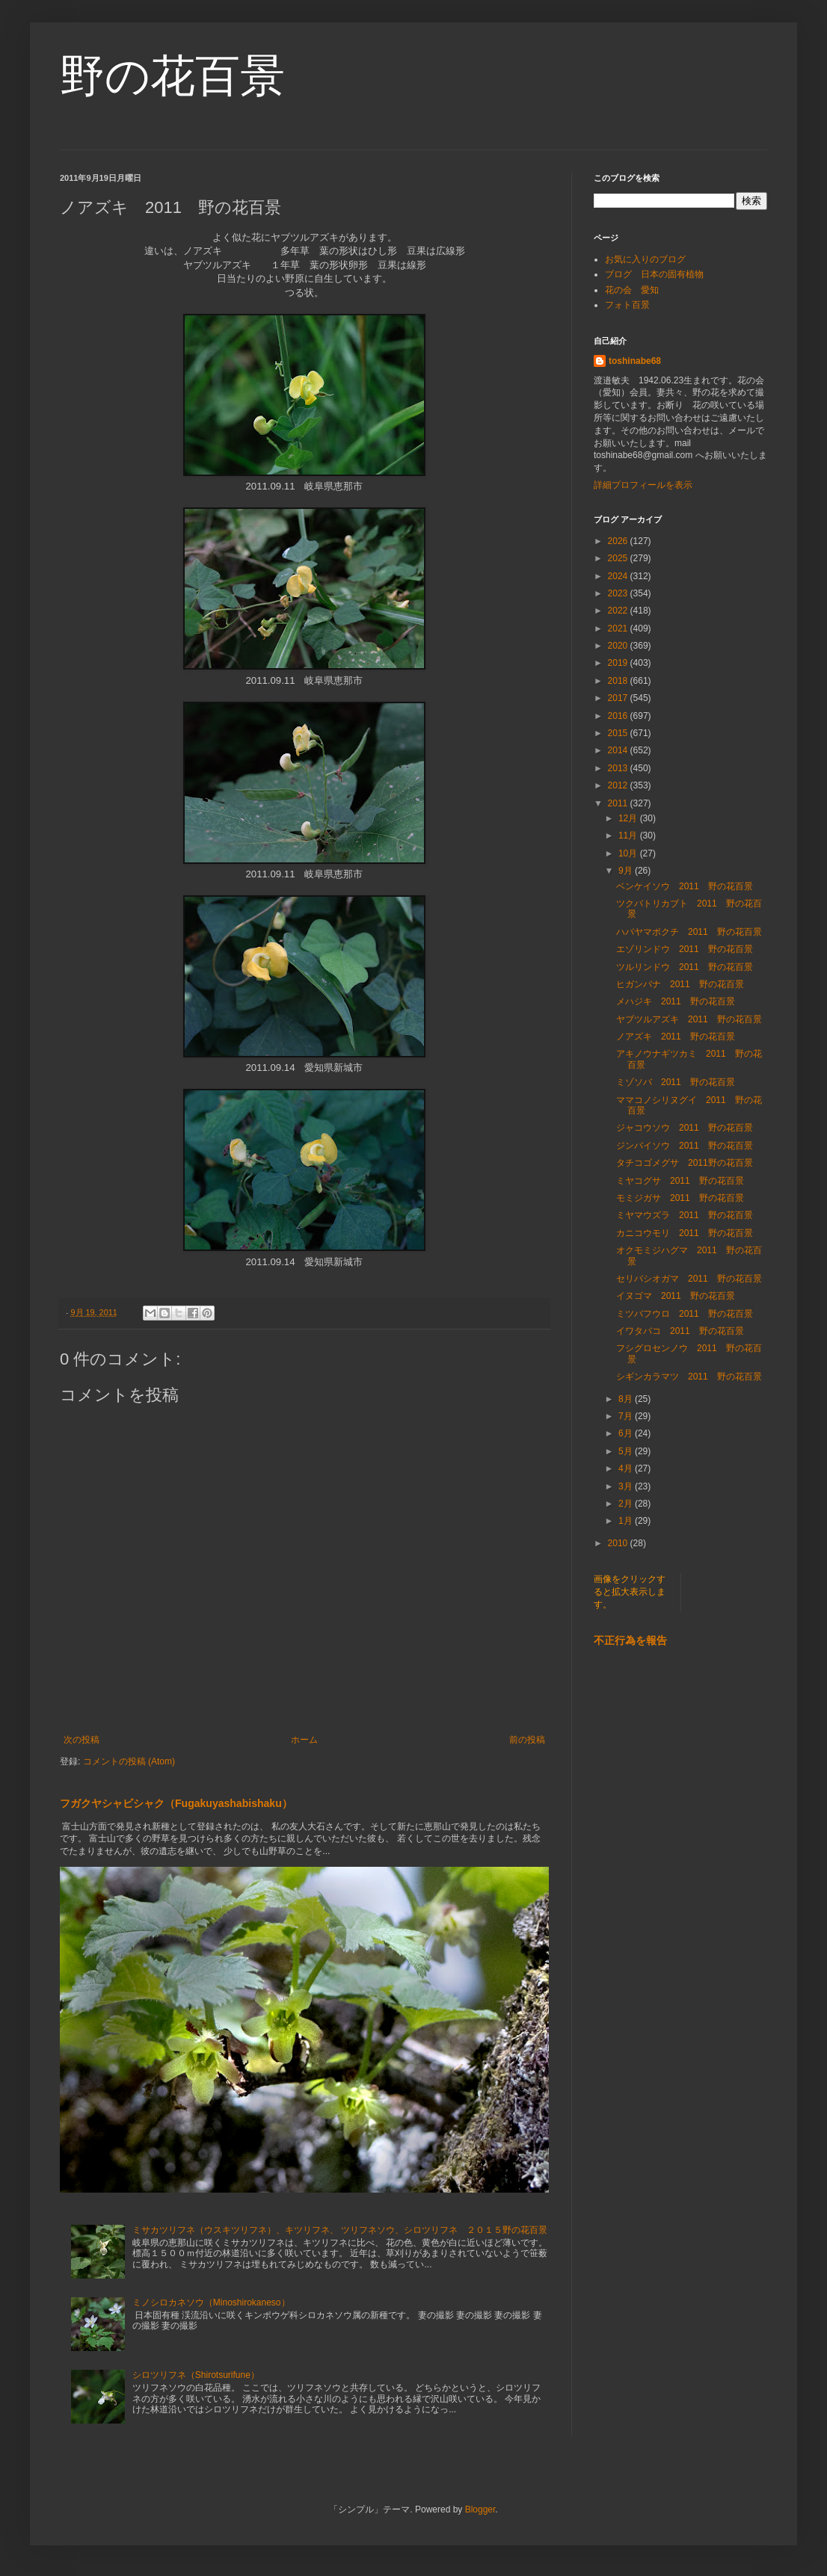 This screenshot has width=827, height=2576. What do you see at coordinates (626, 1503) in the screenshot?
I see `2月` at bounding box center [626, 1503].